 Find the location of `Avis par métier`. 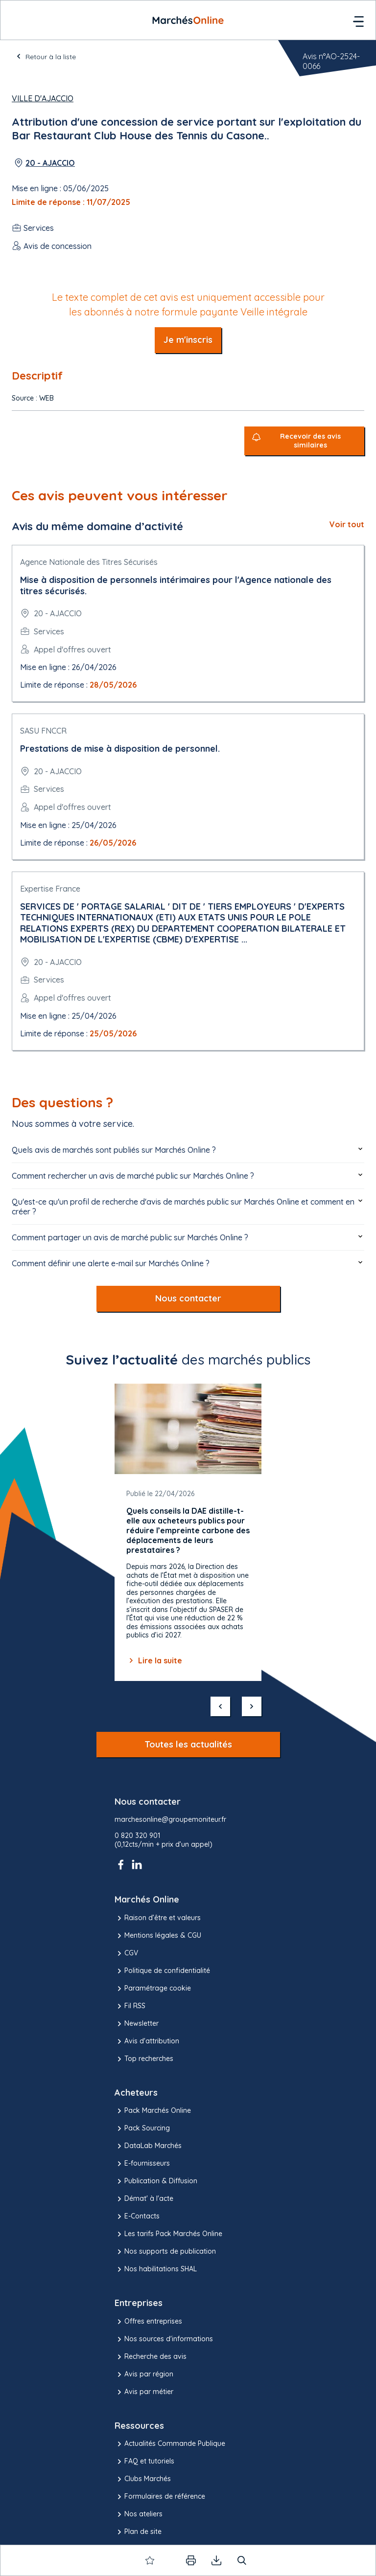

Avis par métier is located at coordinates (144, 2392).